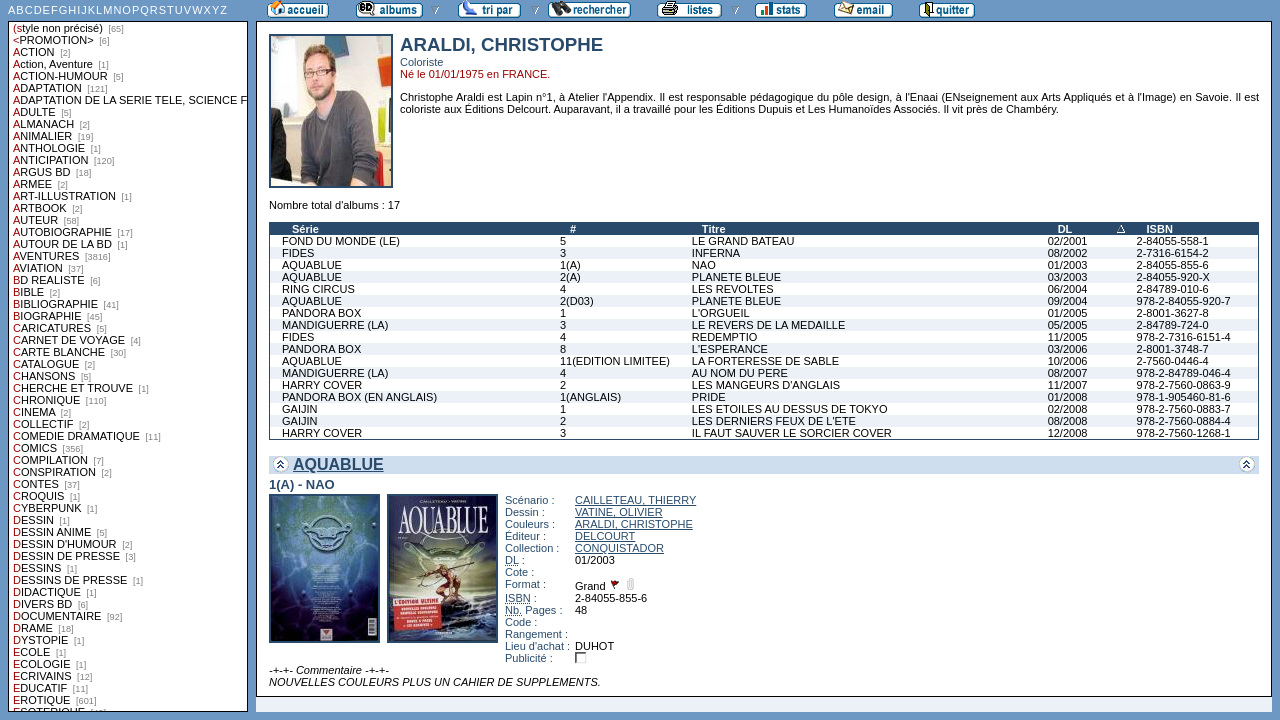  What do you see at coordinates (341, 241) in the screenshot?
I see `FOND DU MONDE (LE)` at bounding box center [341, 241].